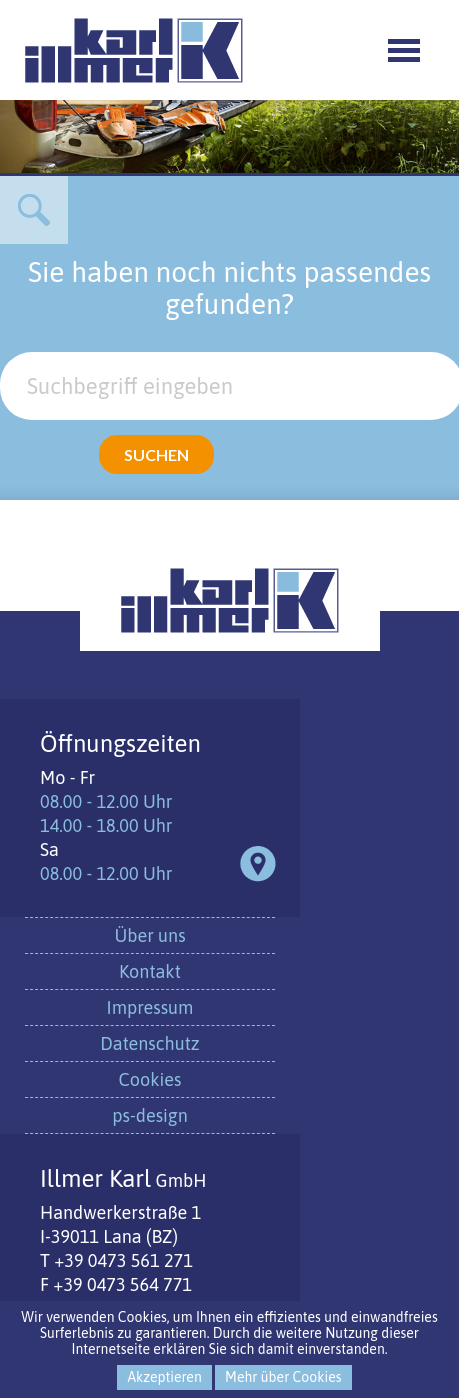 Image resolution: width=459 pixels, height=1398 pixels. I want to click on Akzeptieren, so click(164, 1377).